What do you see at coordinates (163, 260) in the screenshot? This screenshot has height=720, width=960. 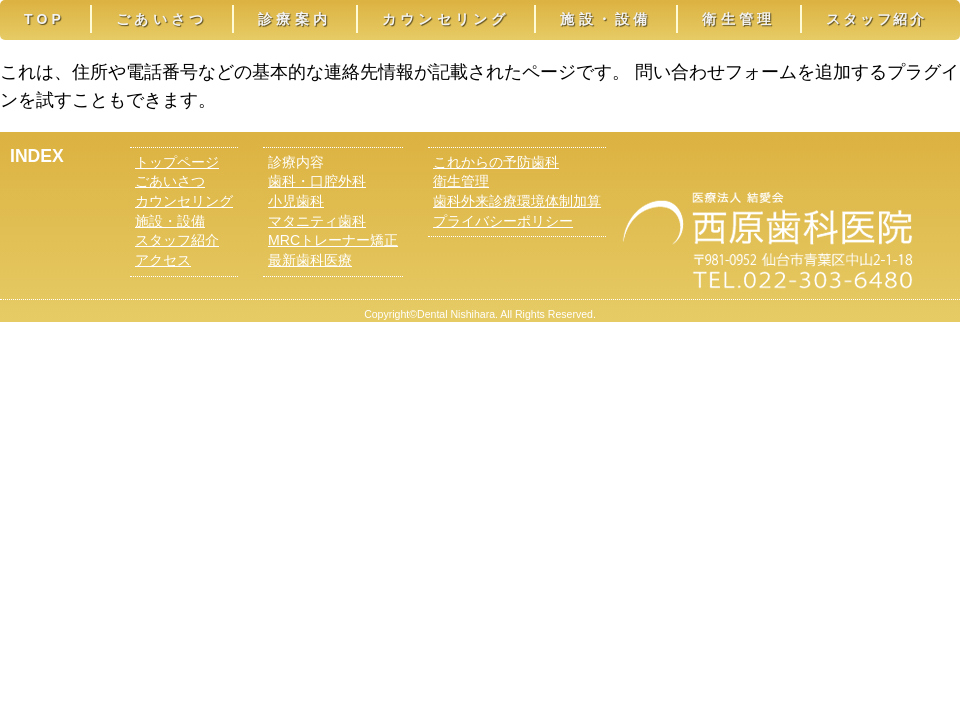 I see `アクセス` at bounding box center [163, 260].